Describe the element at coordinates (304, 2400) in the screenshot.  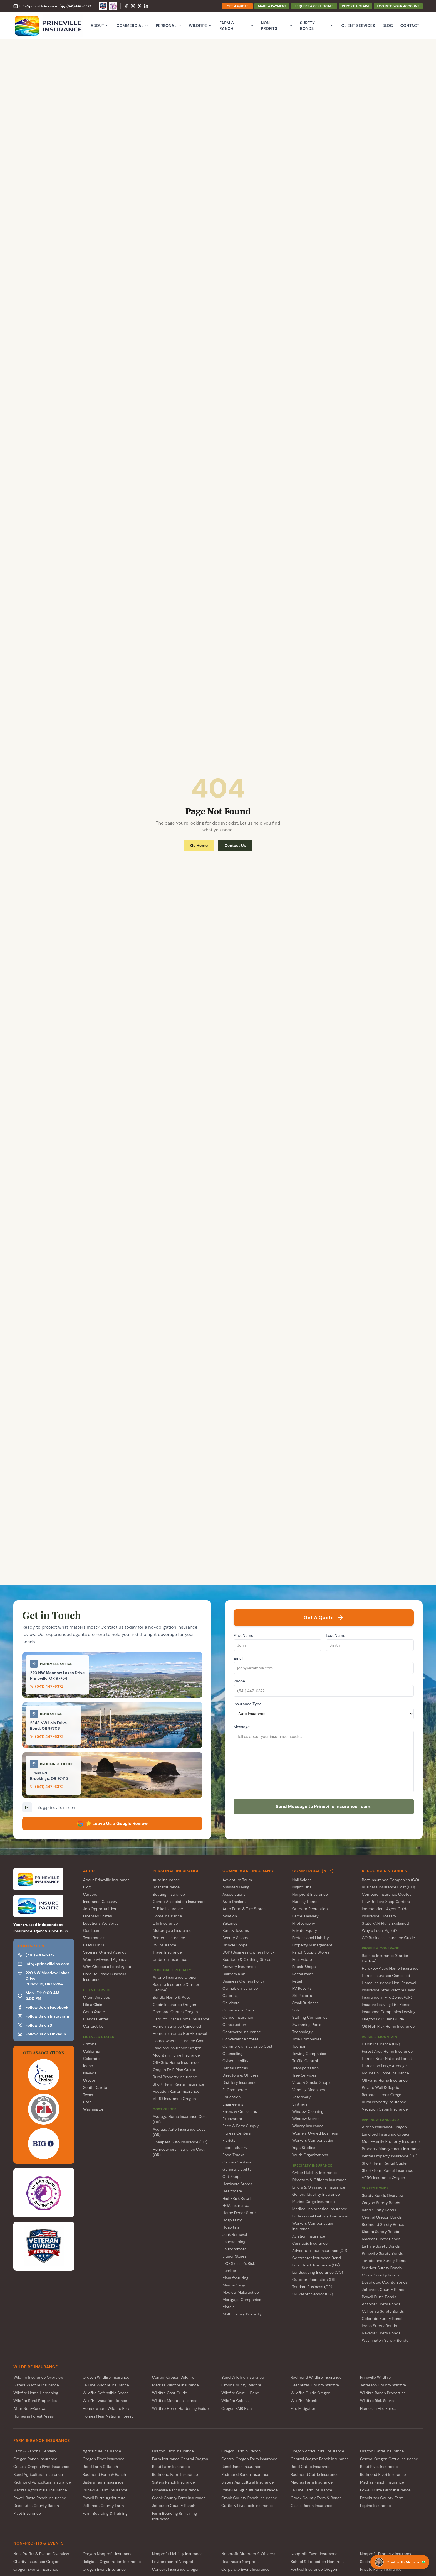
I see `Wildfire Airbnb` at that location.